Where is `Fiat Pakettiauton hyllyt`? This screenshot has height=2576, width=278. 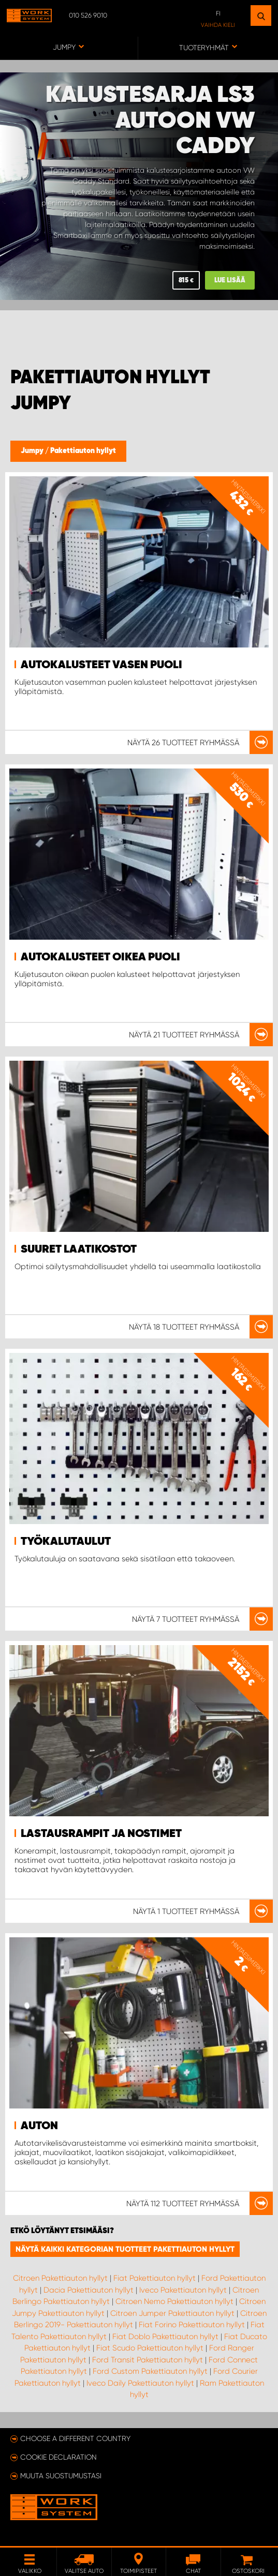 Fiat Pakettiauton hyllyt is located at coordinates (154, 2278).